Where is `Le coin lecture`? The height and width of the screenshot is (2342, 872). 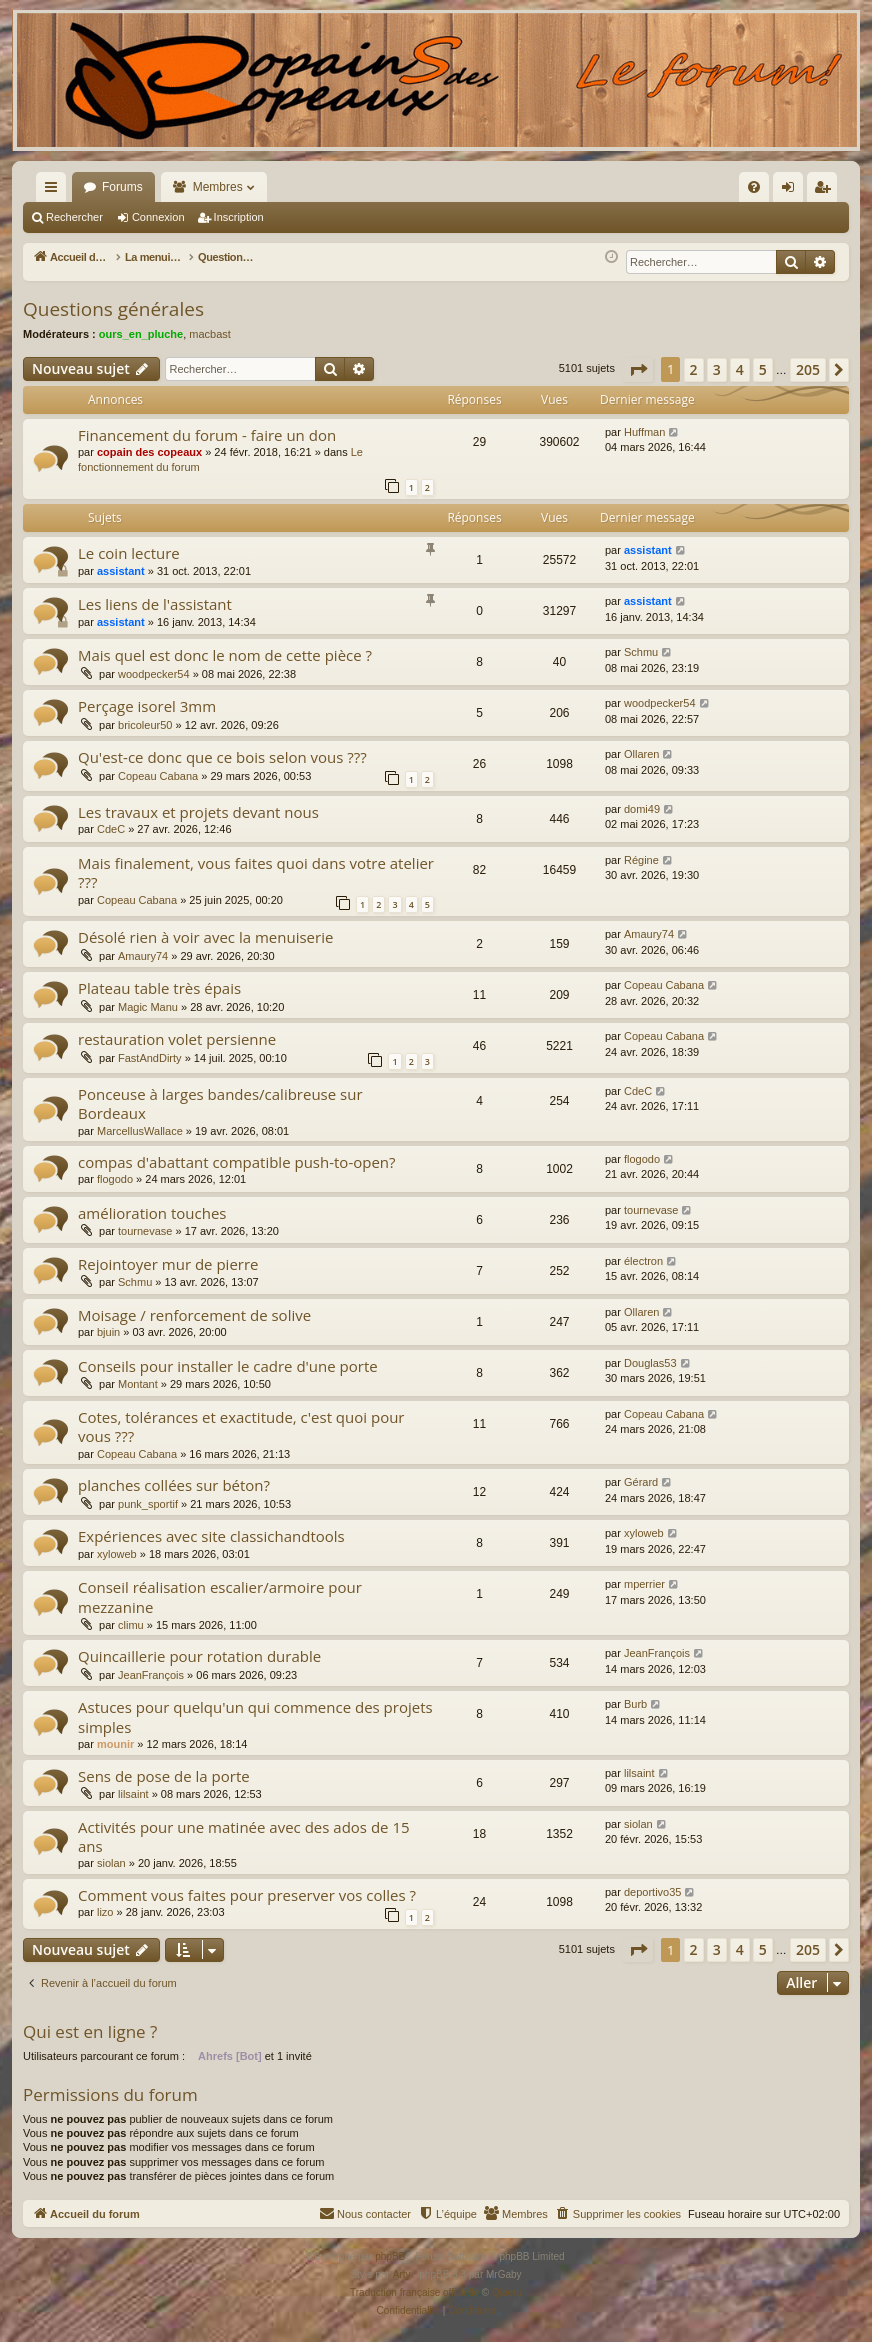
Le coin lecture is located at coordinates (129, 553).